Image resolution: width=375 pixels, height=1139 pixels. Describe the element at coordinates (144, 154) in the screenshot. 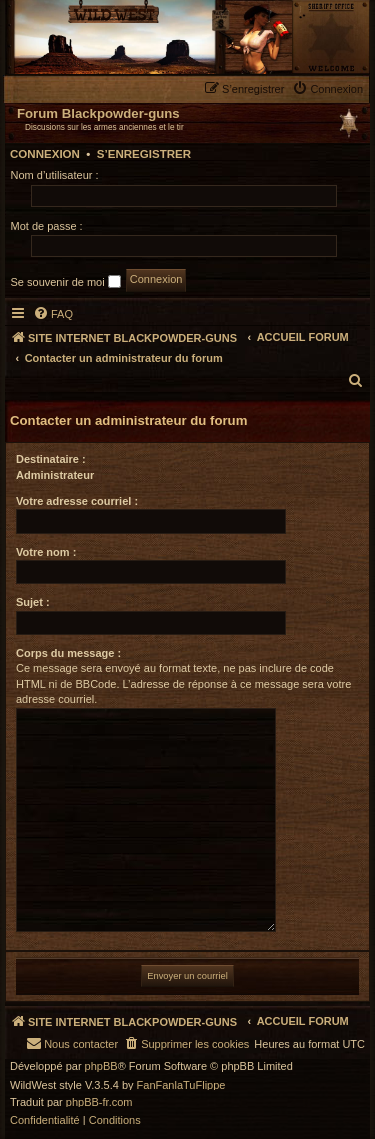

I see `S’enregistrer` at that location.